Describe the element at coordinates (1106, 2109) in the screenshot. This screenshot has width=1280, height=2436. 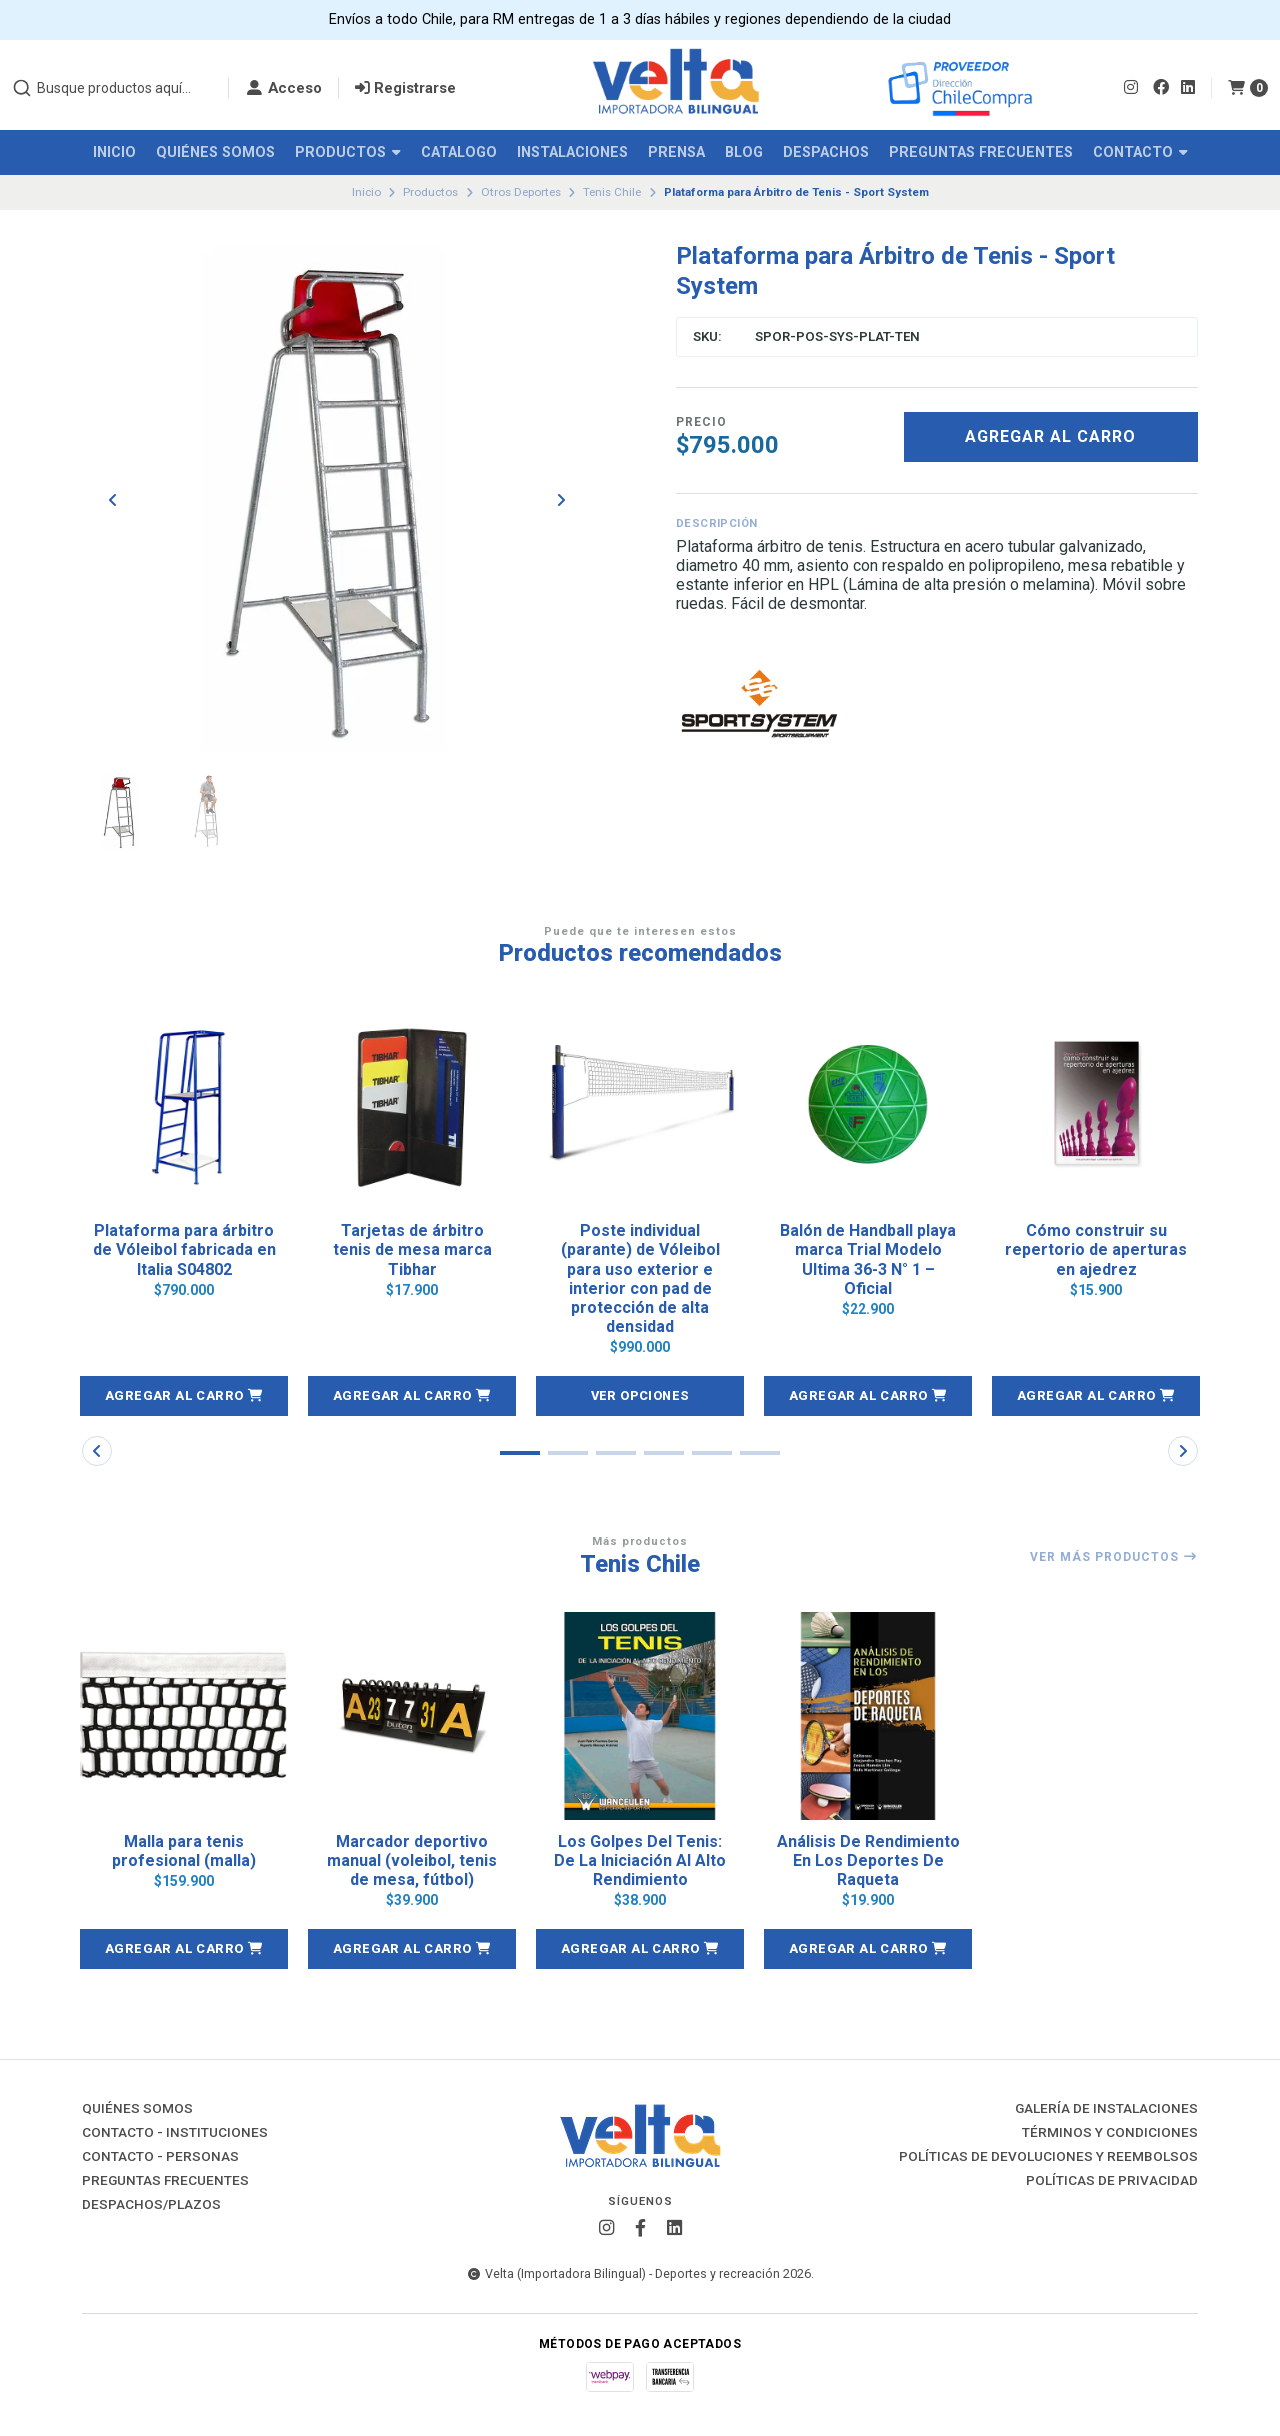
I see `Galería de instalaciones` at that location.